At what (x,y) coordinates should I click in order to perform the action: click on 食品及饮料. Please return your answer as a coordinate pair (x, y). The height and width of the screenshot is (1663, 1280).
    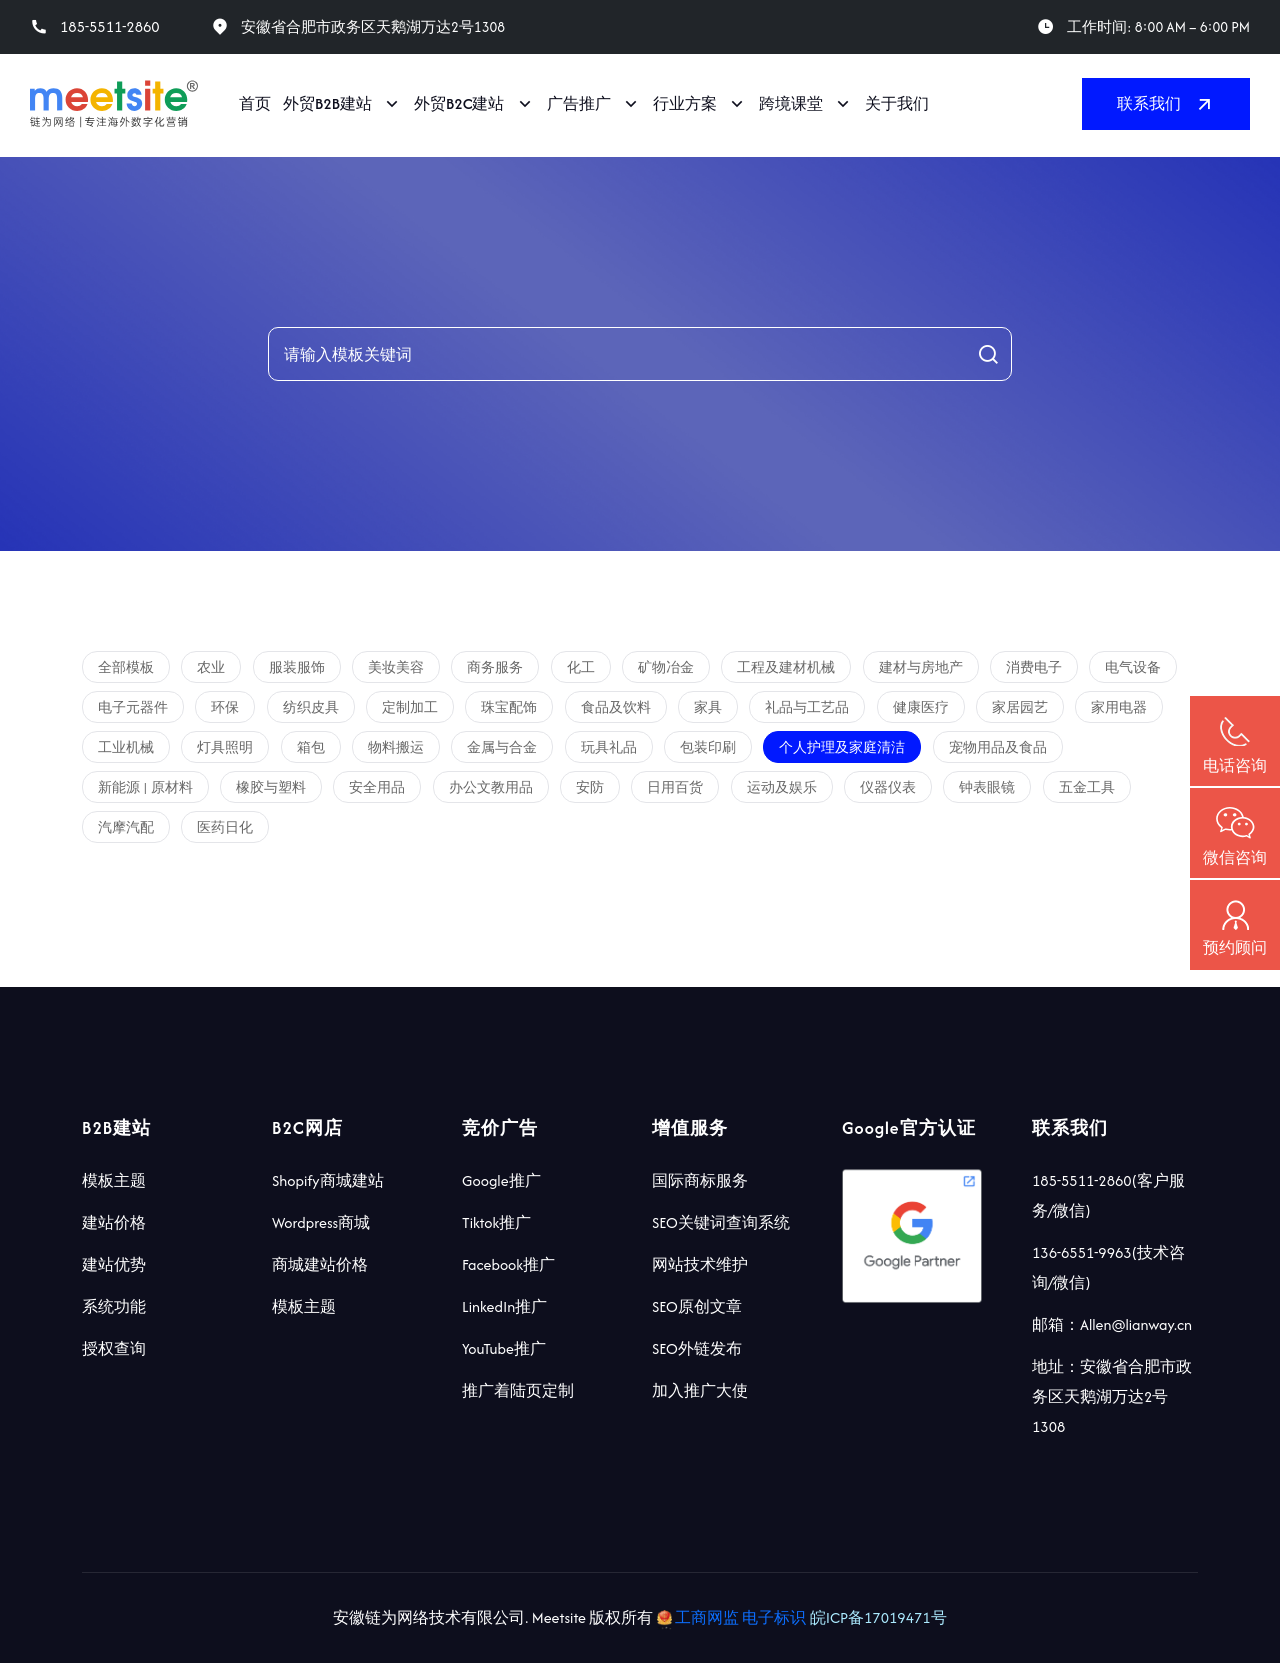
    Looking at the image, I should click on (616, 707).